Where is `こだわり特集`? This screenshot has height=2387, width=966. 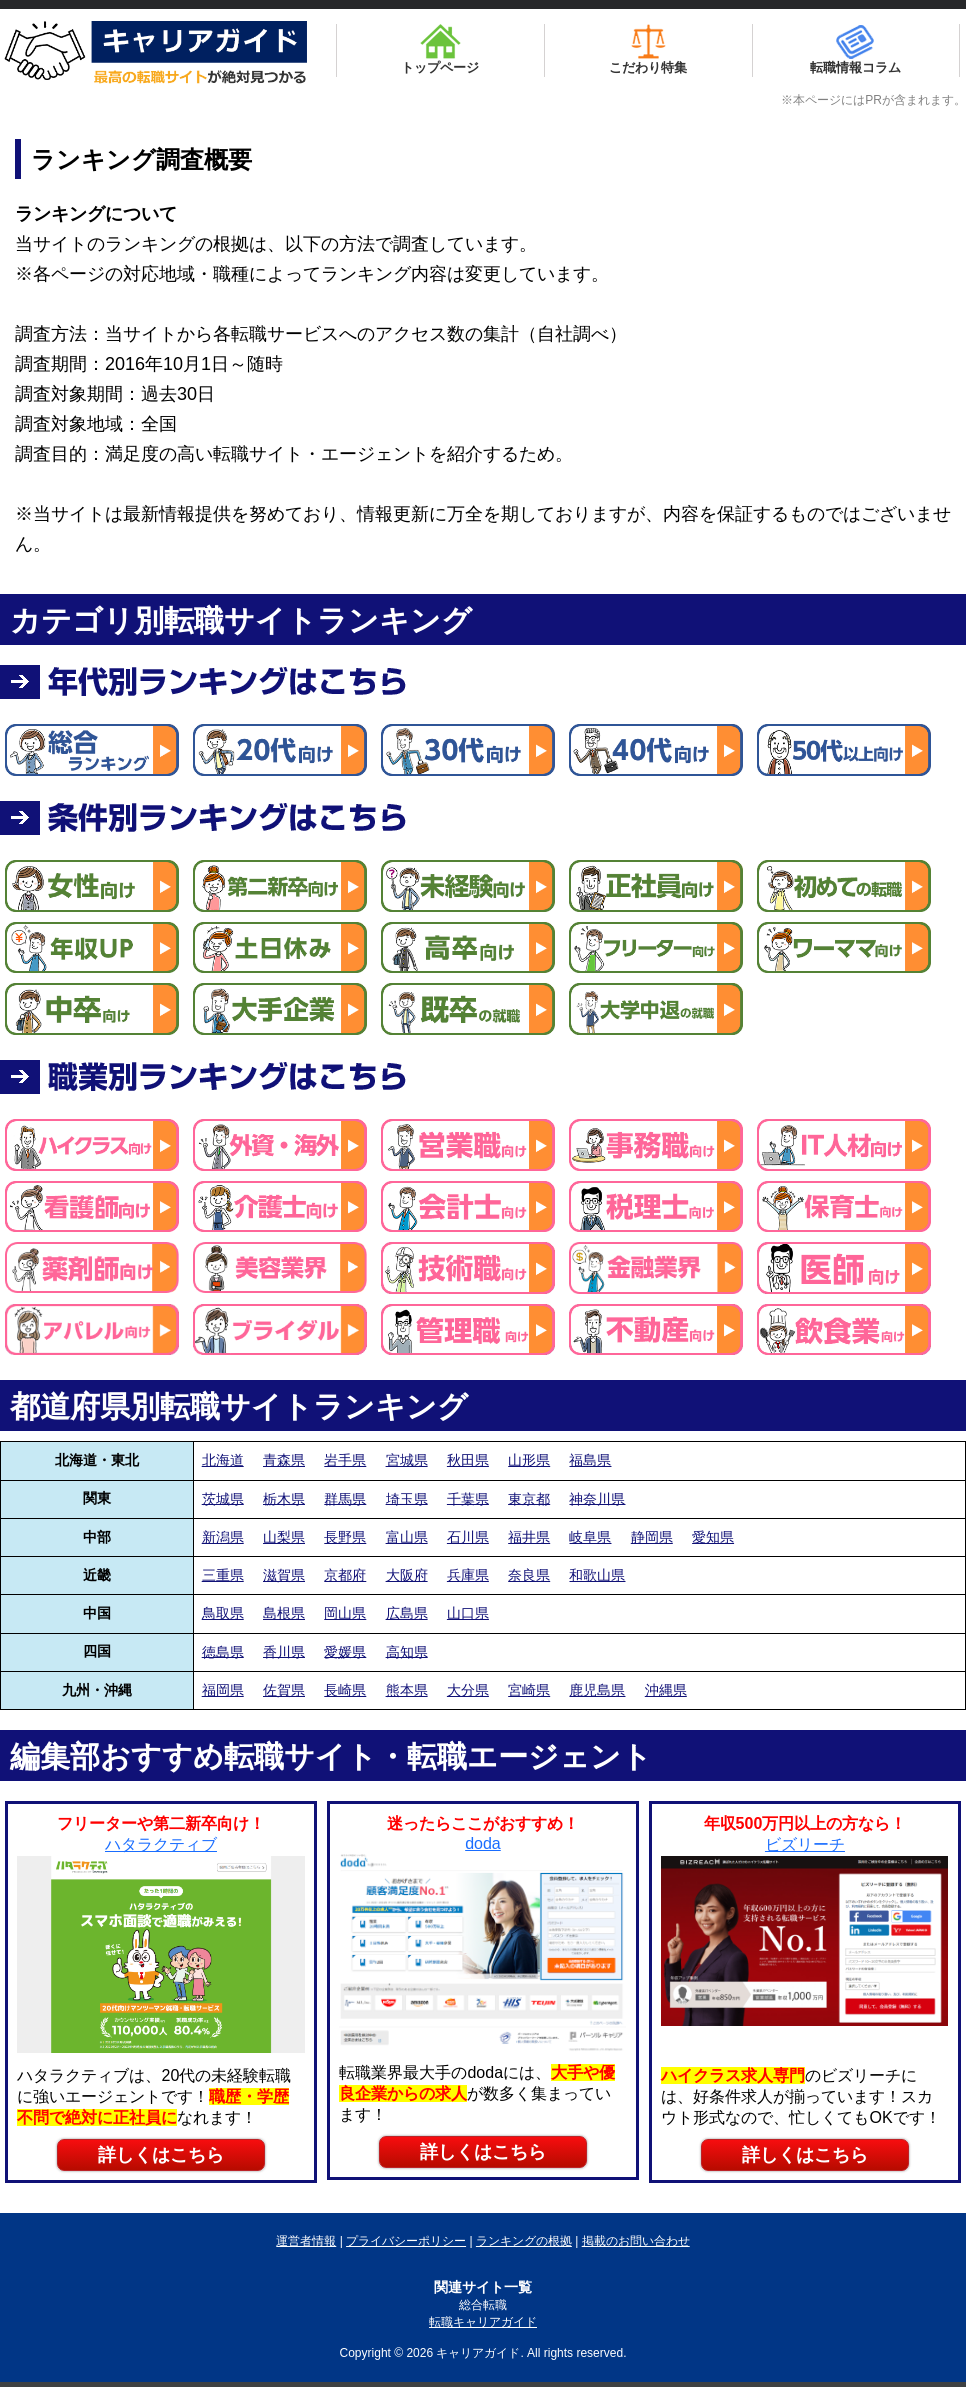 こだわり特集 is located at coordinates (648, 49).